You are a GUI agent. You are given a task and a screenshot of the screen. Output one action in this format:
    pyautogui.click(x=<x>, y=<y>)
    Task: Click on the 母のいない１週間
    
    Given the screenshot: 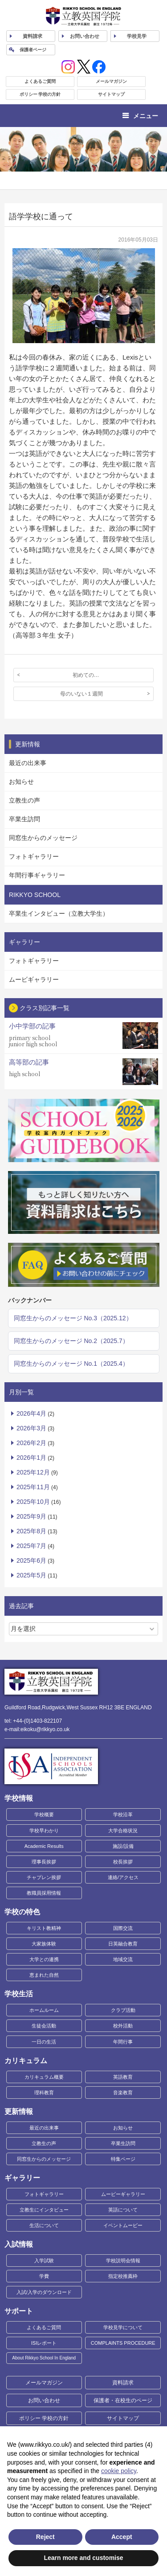 What is the action you would take?
    pyautogui.click(x=81, y=694)
    